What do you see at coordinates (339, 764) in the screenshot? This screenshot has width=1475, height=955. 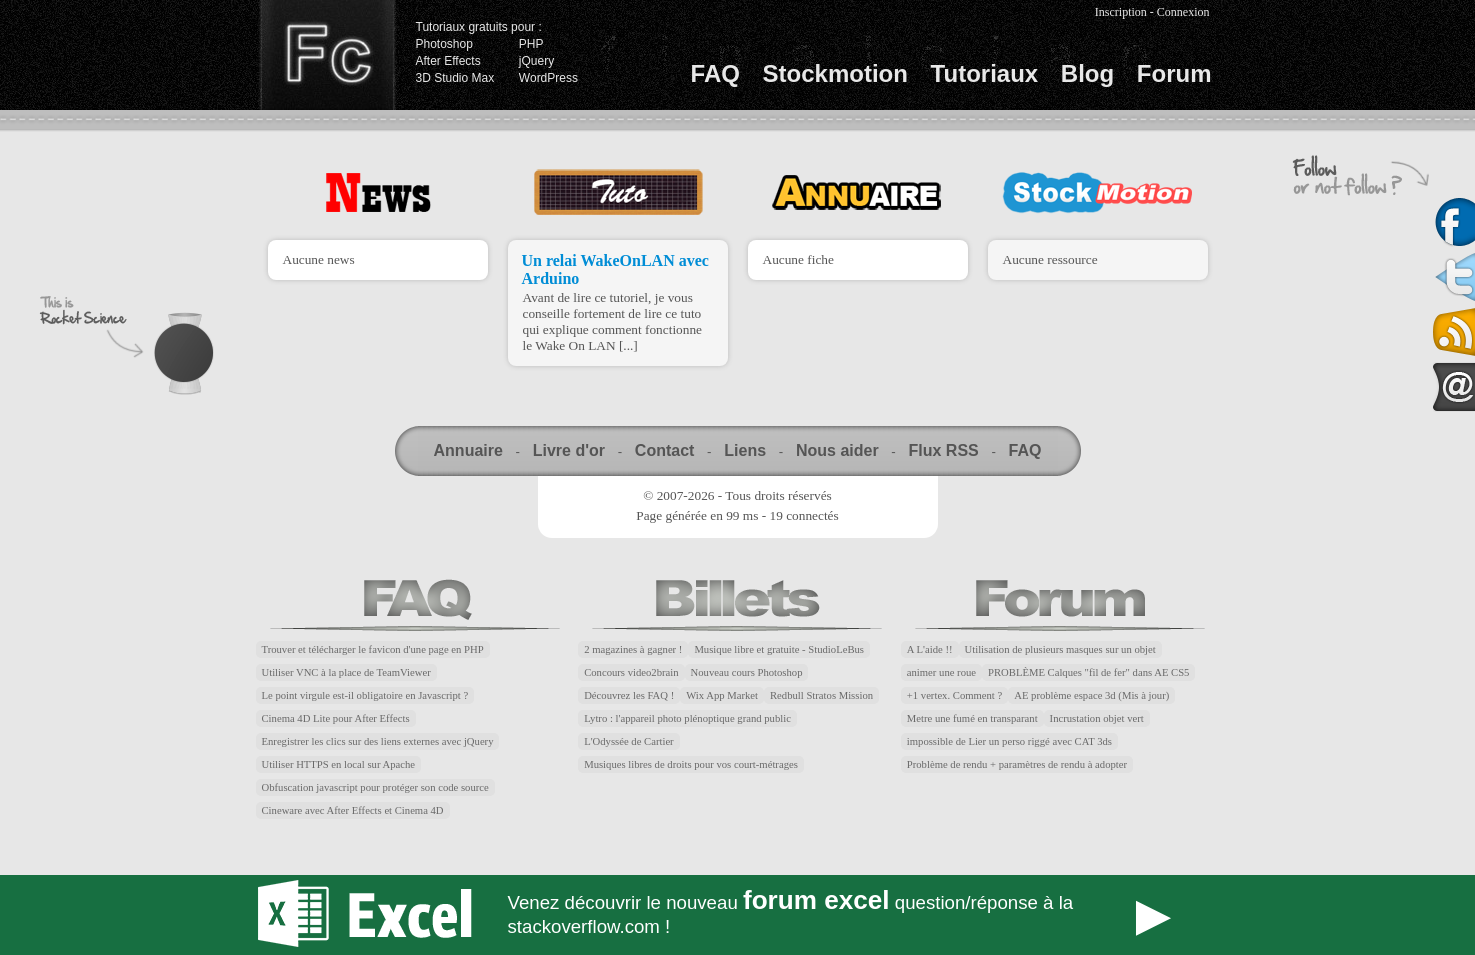 I see `Utiliser HTTPS en local sur Apache` at bounding box center [339, 764].